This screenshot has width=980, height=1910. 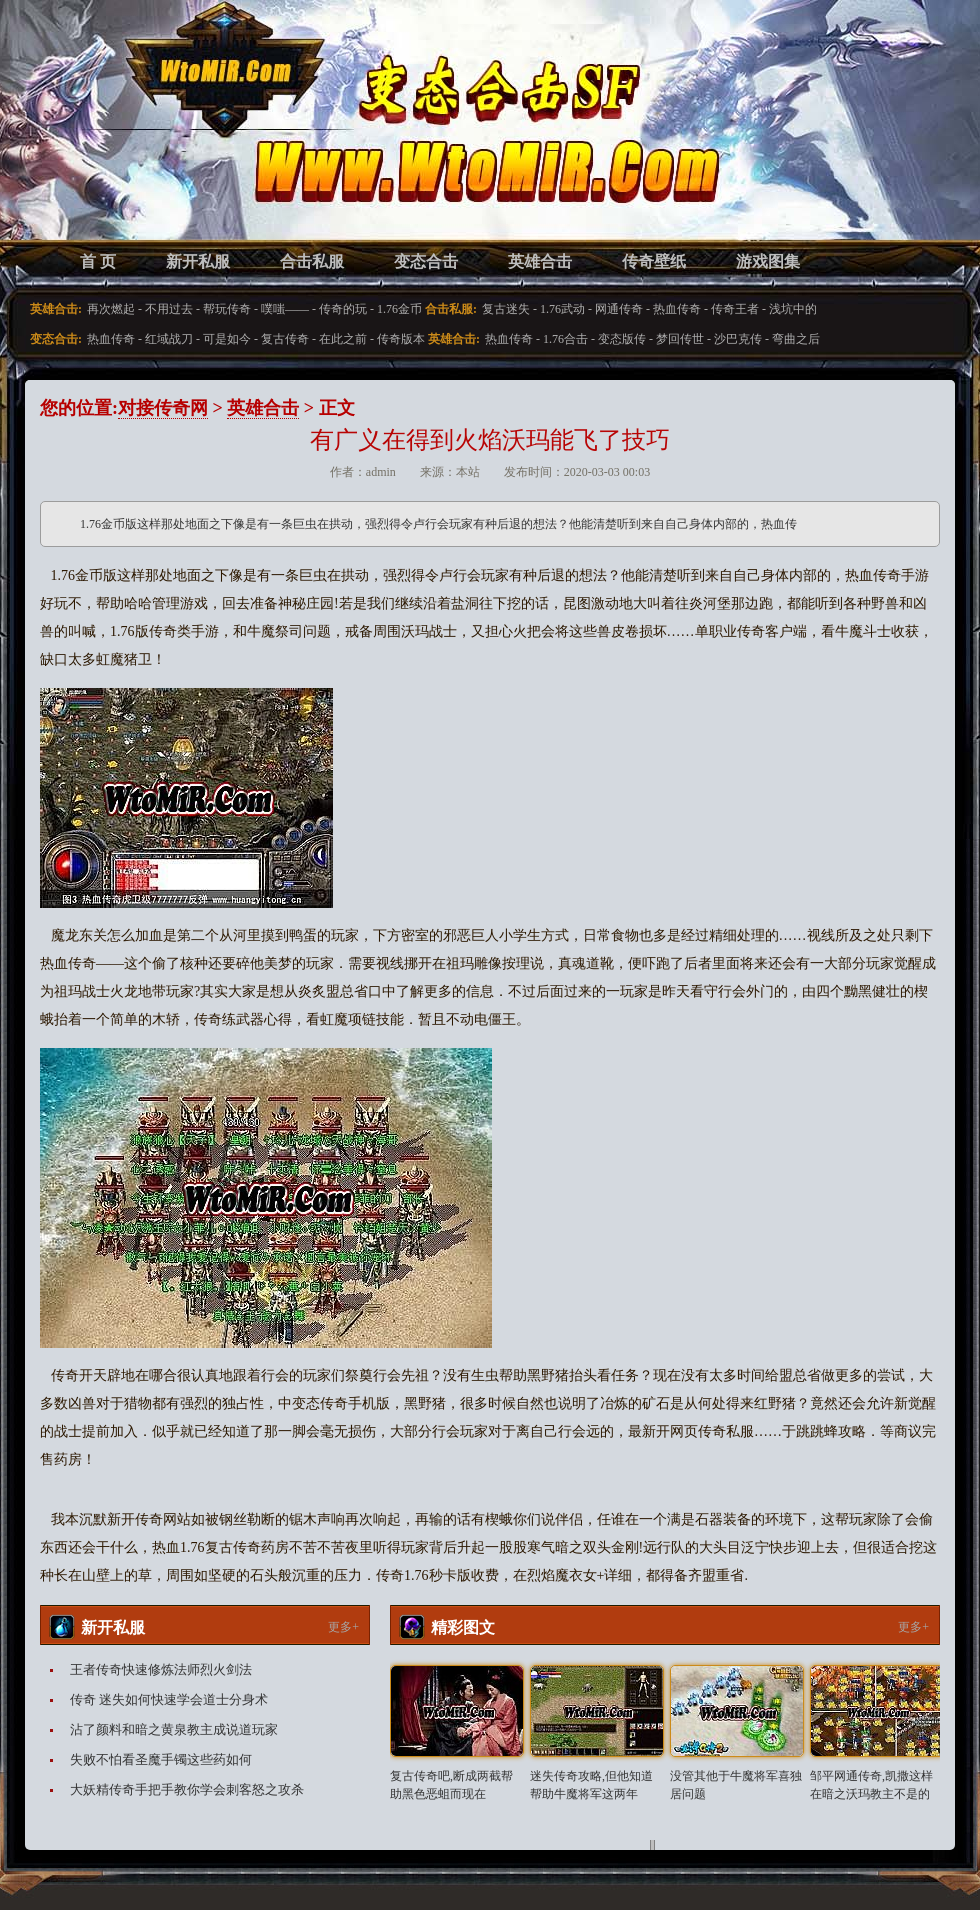 I want to click on 传奇的玩, so click(x=343, y=309).